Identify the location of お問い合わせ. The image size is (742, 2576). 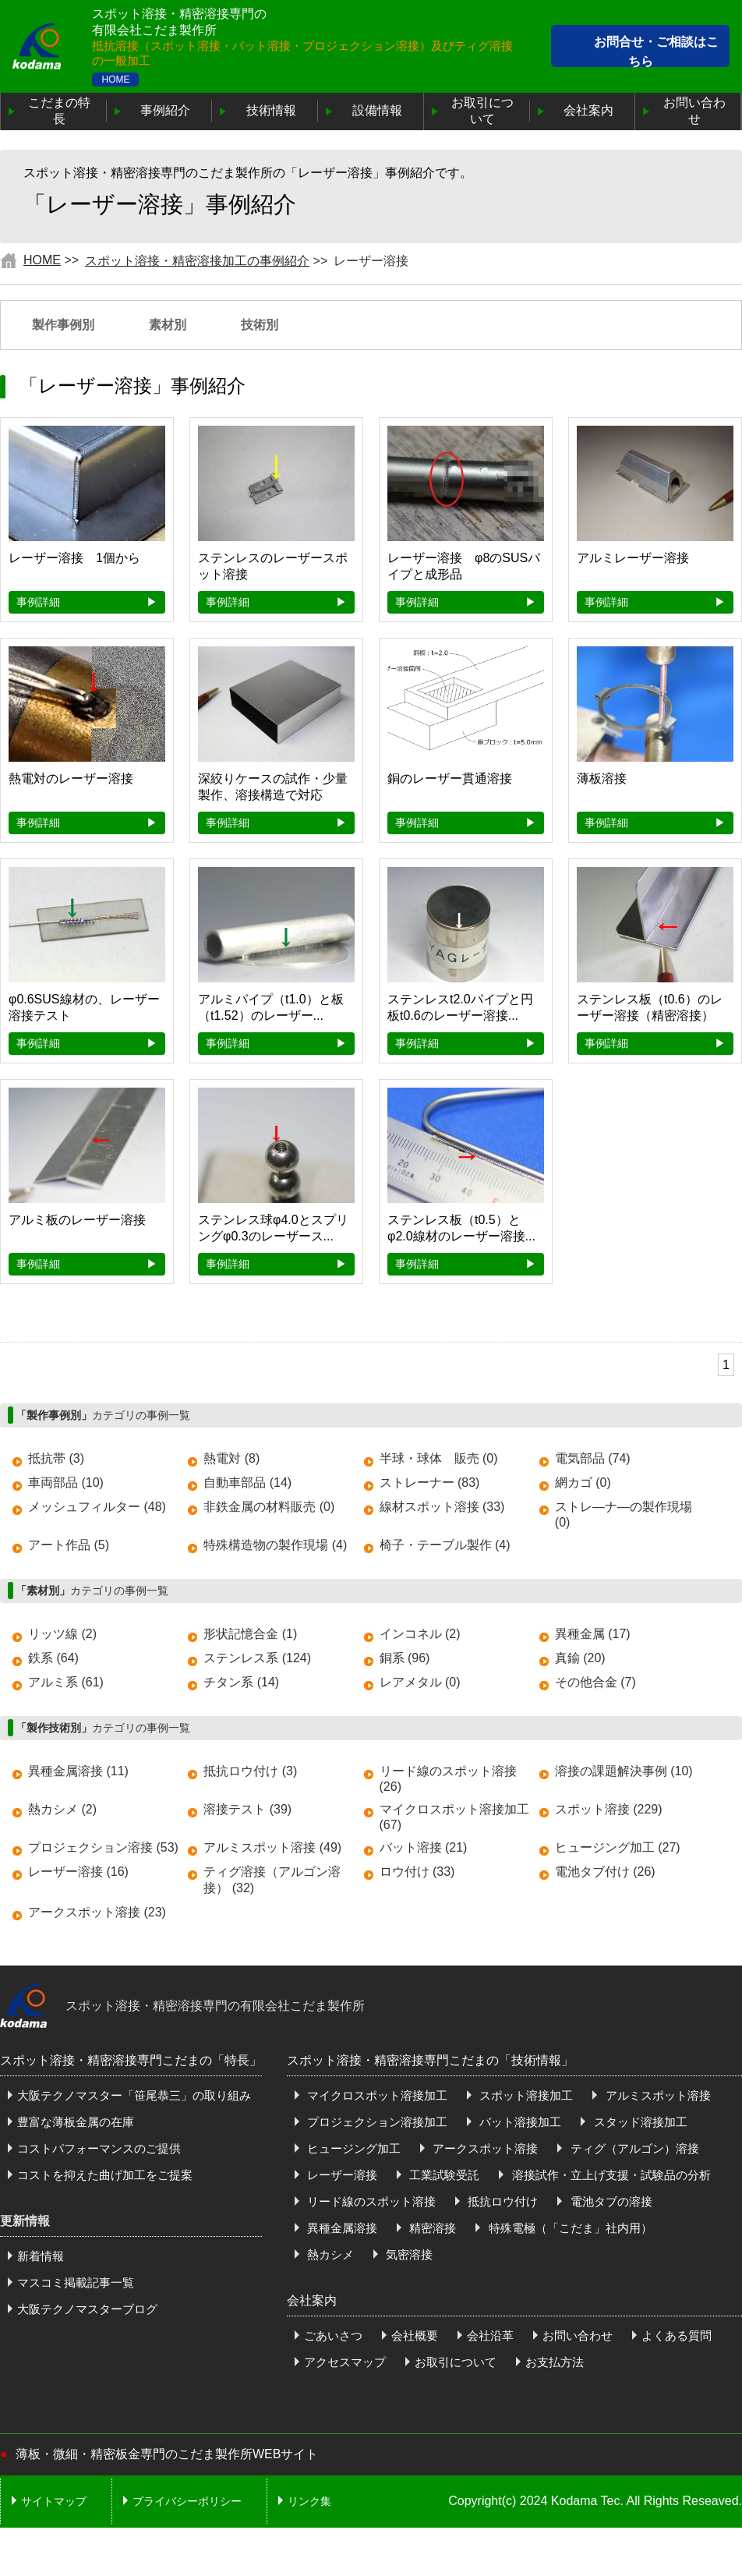
(694, 111).